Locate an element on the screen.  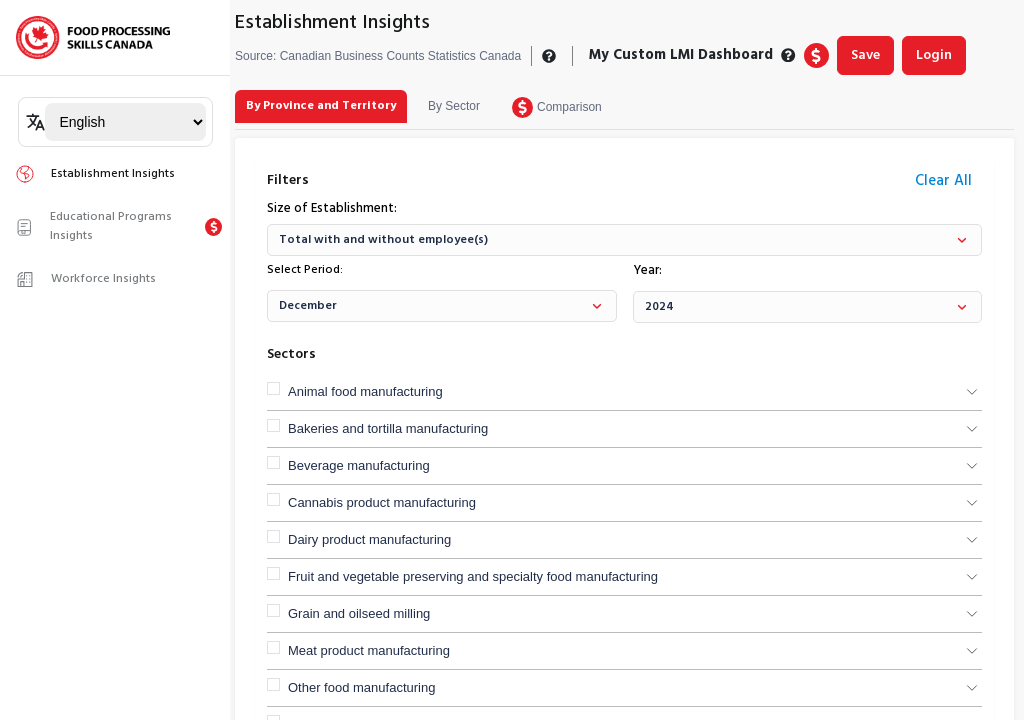
Select Period: is located at coordinates (305, 270).